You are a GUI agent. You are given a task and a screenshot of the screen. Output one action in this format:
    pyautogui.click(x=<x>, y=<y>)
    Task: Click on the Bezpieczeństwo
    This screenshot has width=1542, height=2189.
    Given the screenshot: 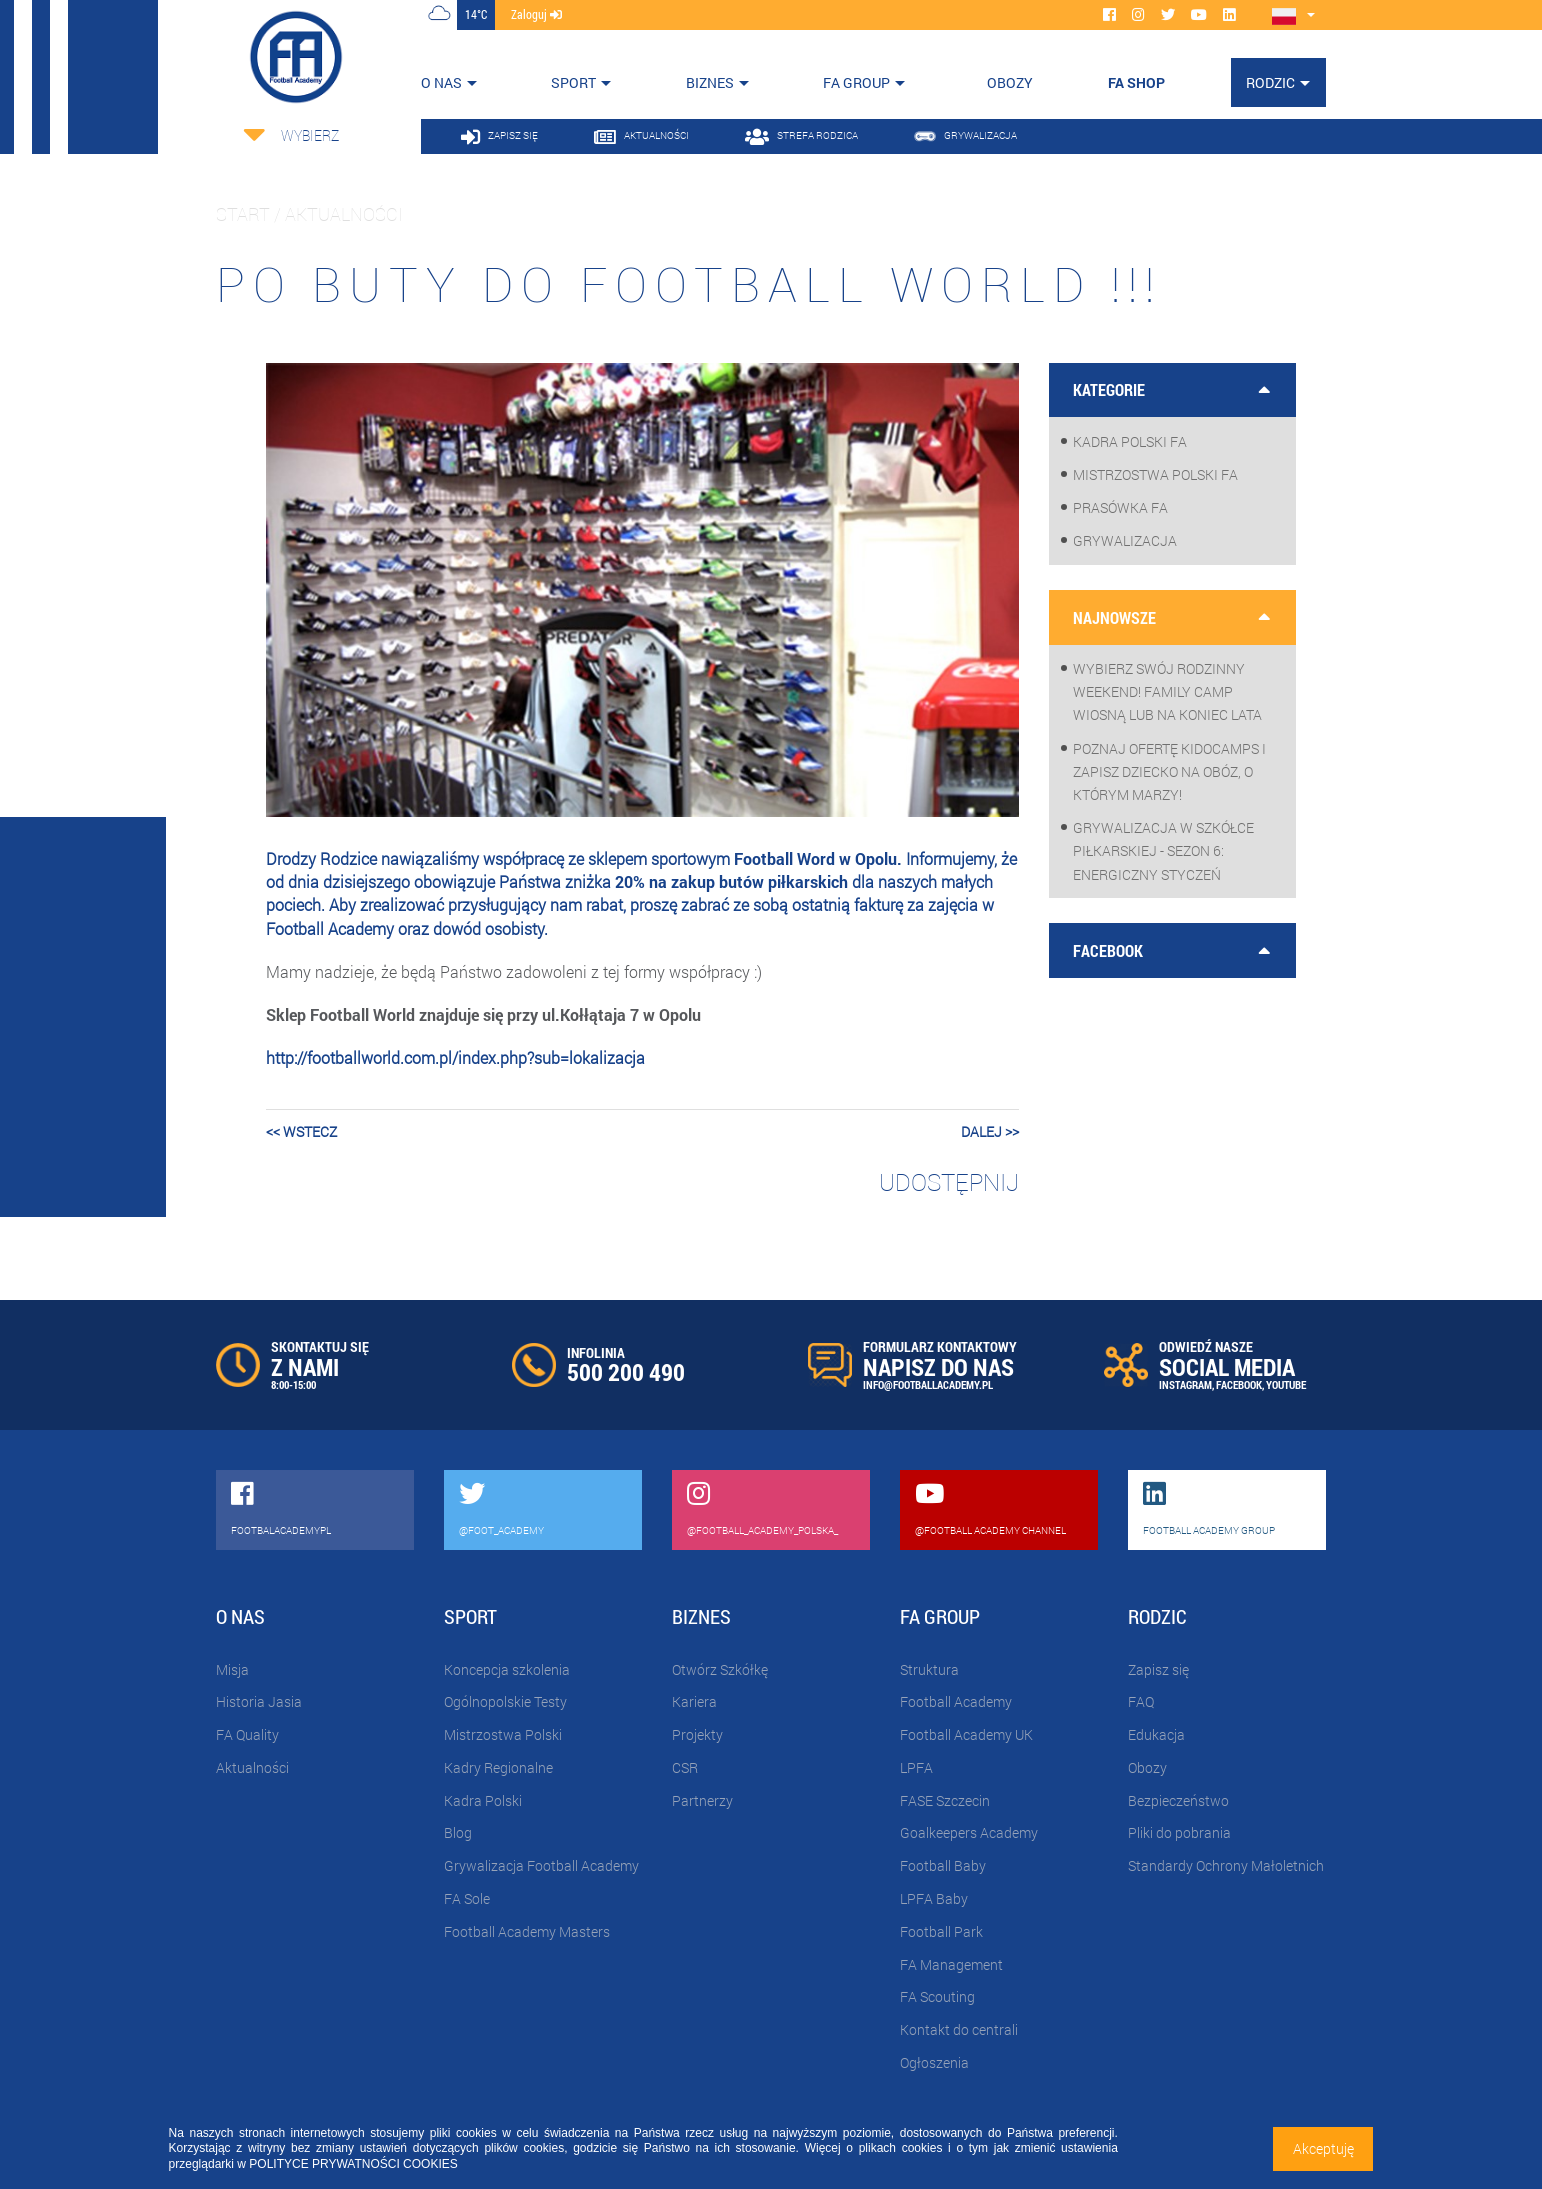 What is the action you would take?
    pyautogui.click(x=1178, y=1800)
    